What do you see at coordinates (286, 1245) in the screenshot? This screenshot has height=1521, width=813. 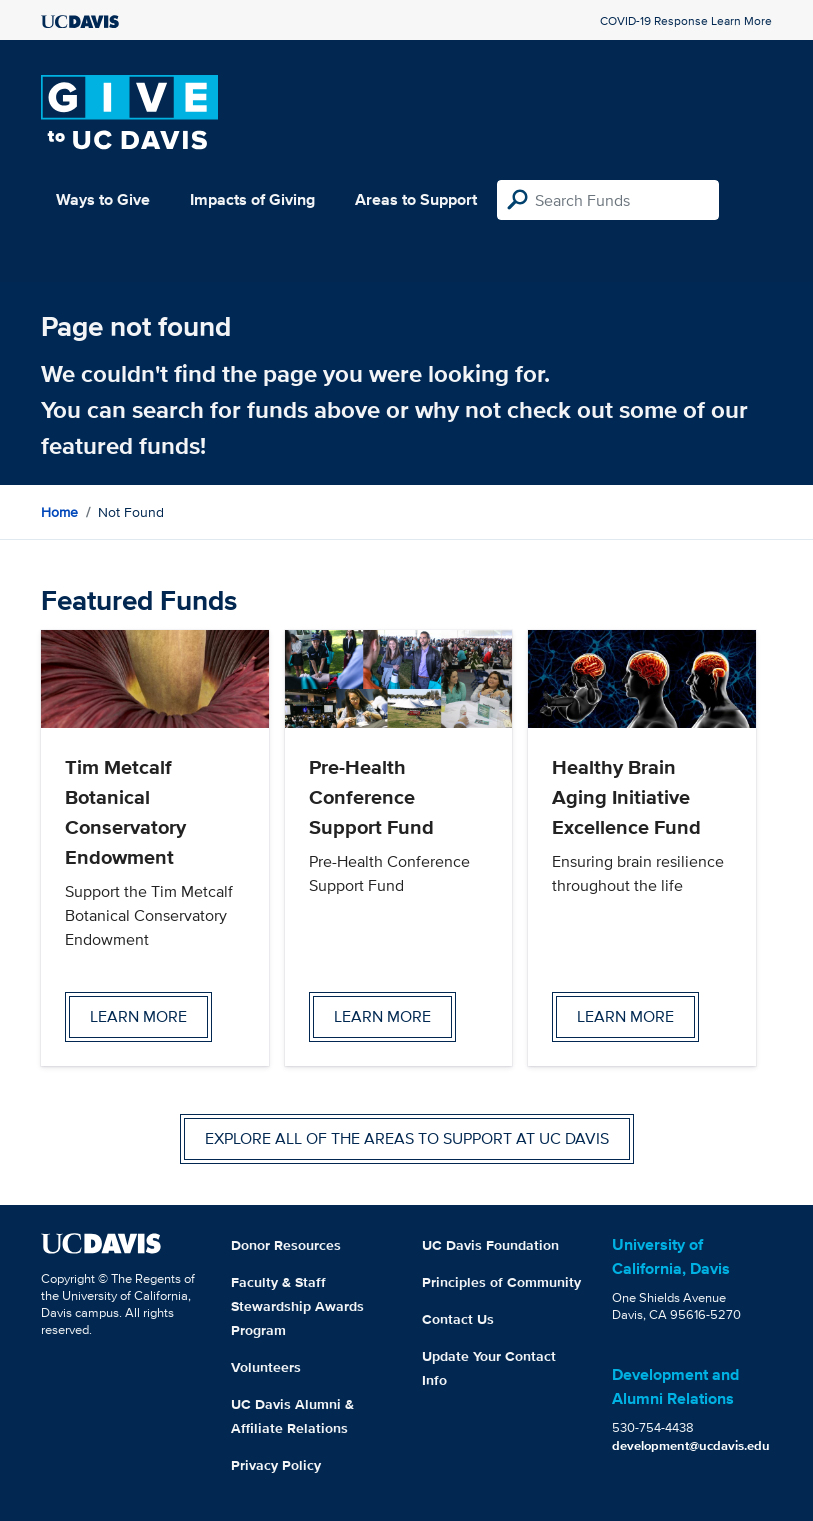 I see `Donor Resources` at bounding box center [286, 1245].